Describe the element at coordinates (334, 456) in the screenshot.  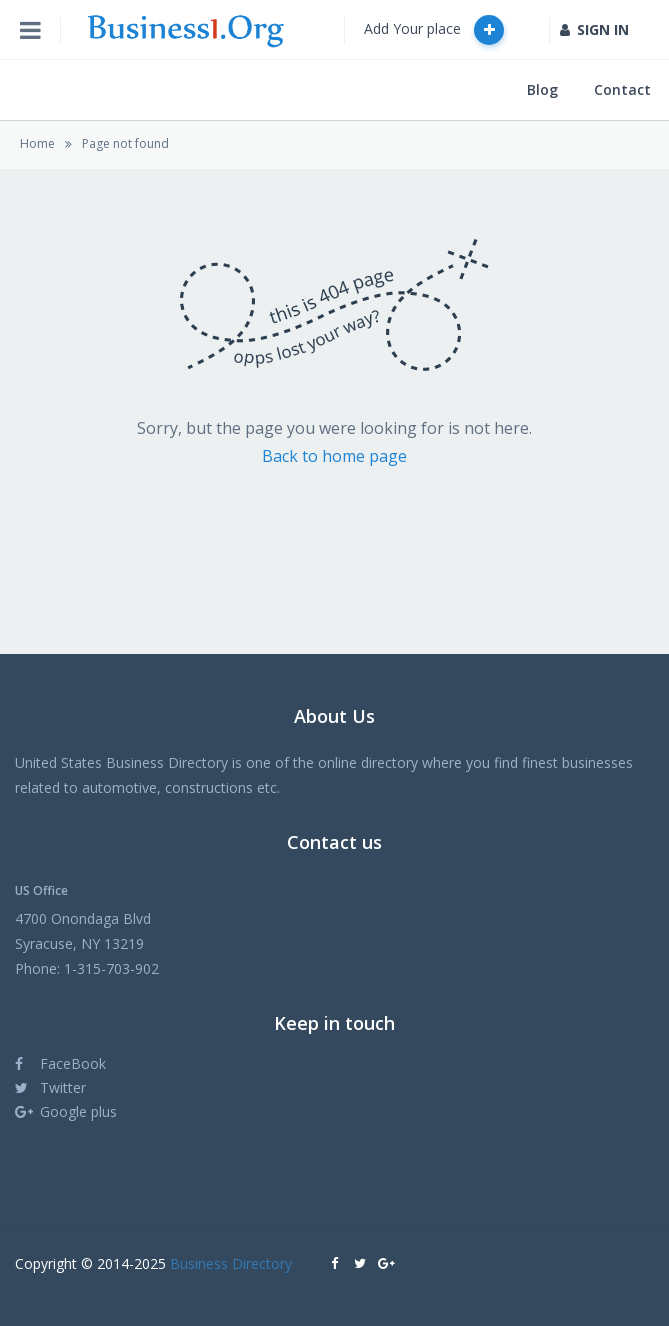
I see `Back to home page` at that location.